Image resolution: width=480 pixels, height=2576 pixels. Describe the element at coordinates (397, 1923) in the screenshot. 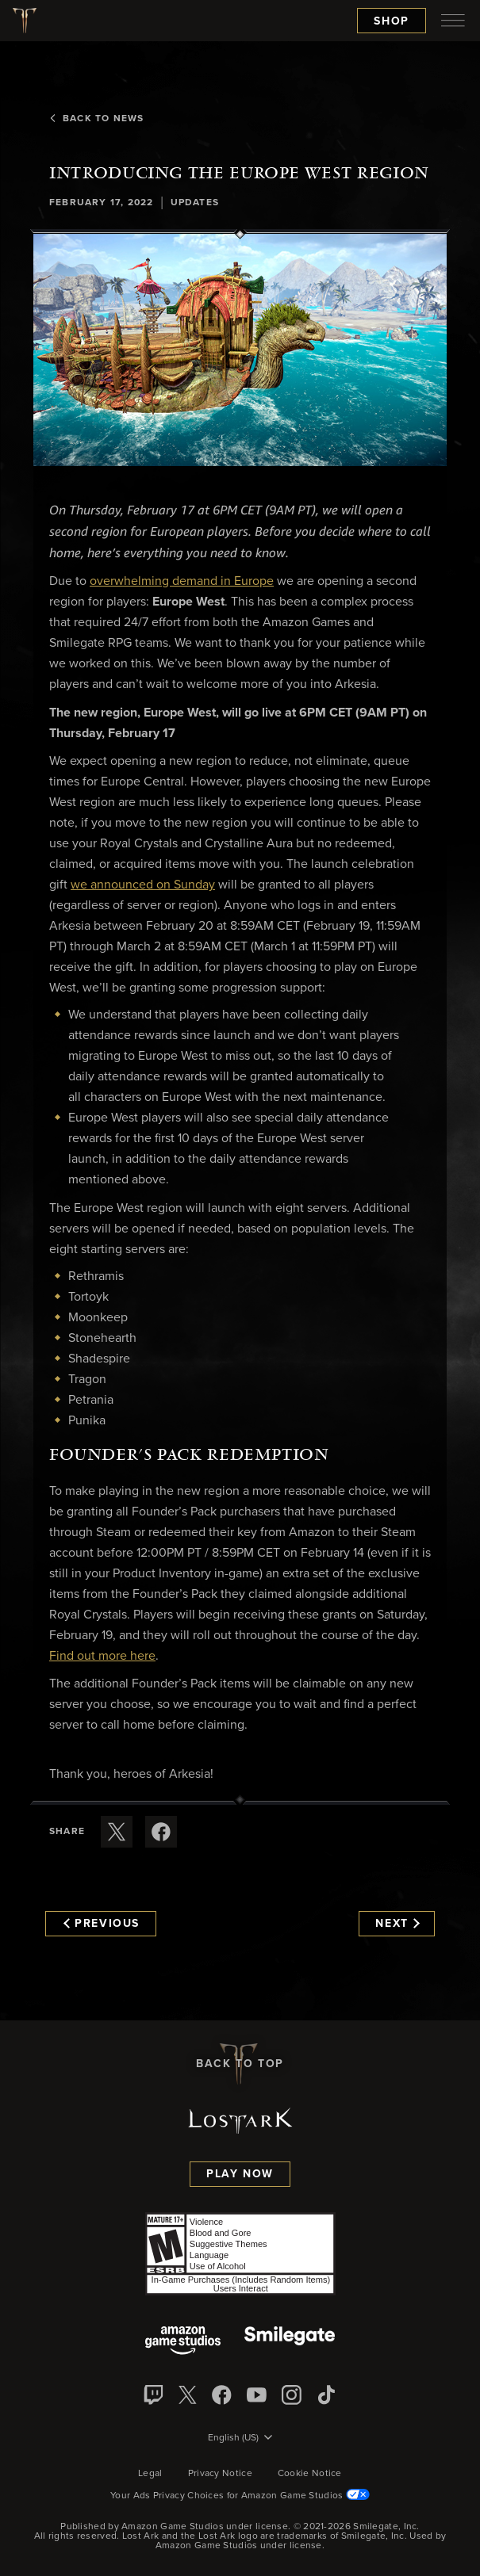

I see `Next` at that location.